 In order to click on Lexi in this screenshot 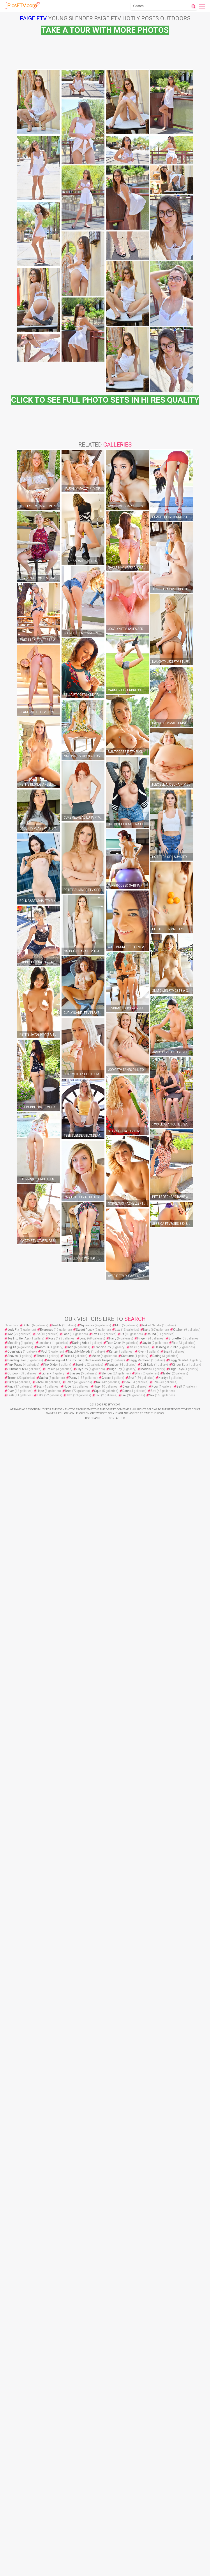, I will do `click(117, 2481)`.